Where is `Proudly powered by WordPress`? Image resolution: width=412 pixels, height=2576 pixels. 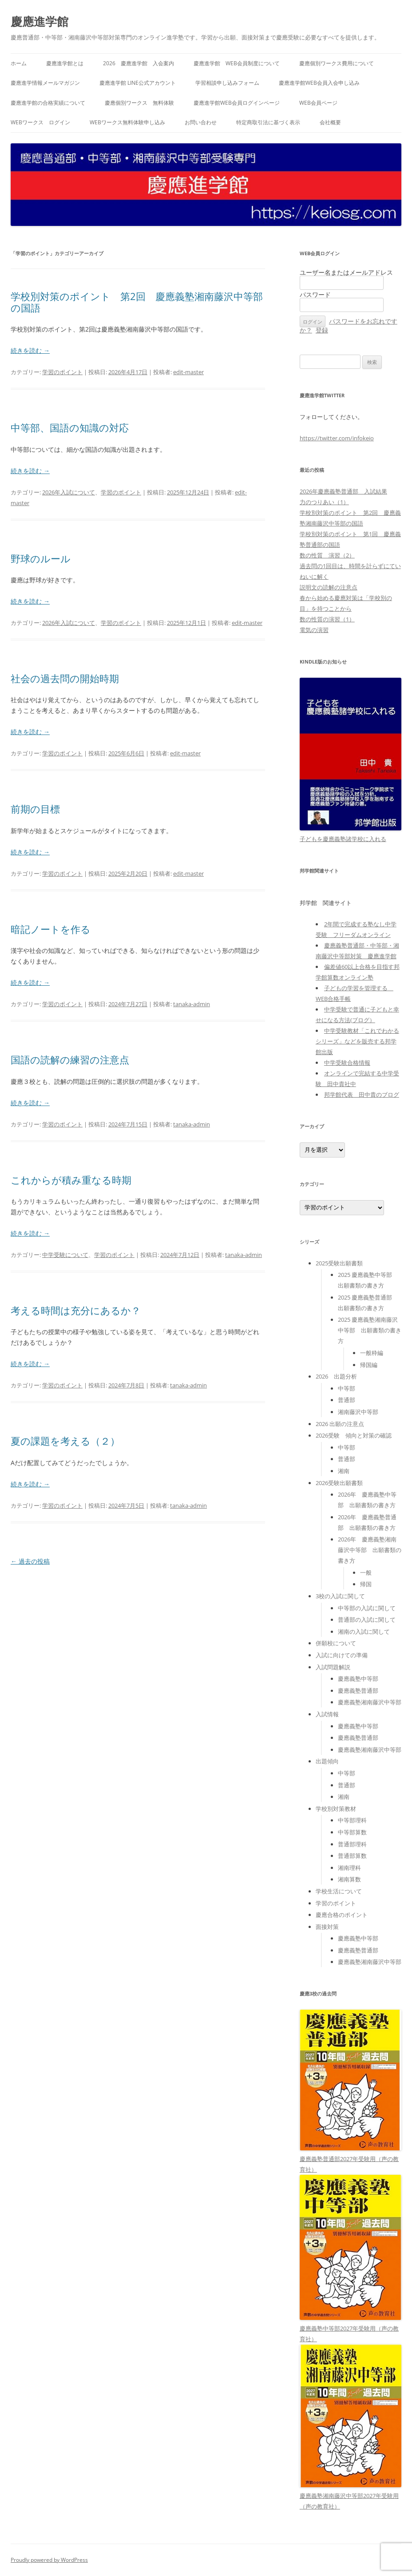
Proudly powered by WordPress is located at coordinates (49, 2560).